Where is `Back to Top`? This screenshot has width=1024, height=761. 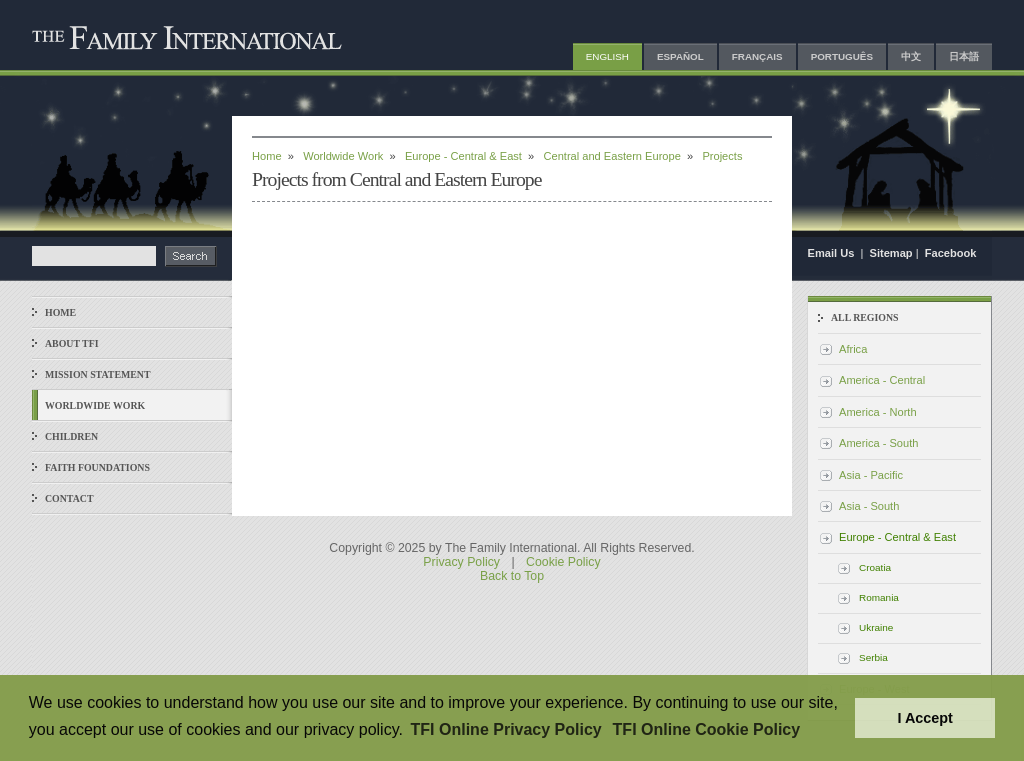 Back to Top is located at coordinates (512, 576).